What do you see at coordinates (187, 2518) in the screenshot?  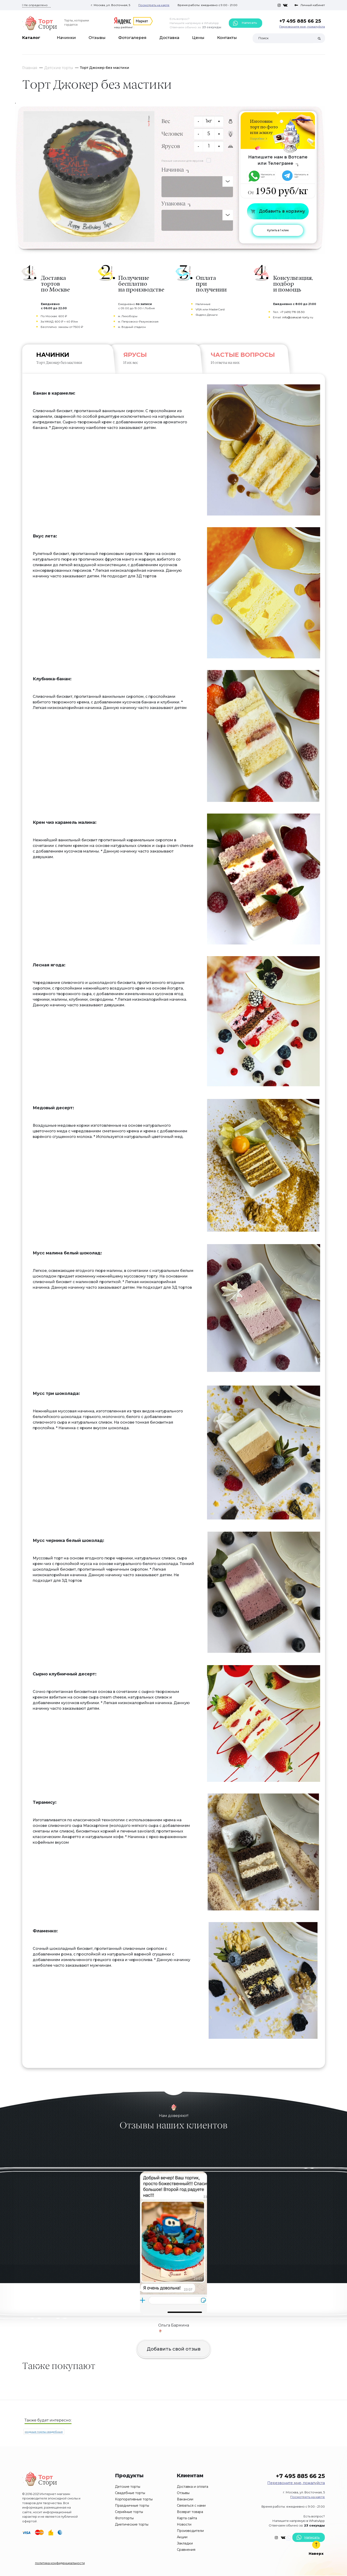 I see `Карта сайта` at bounding box center [187, 2518].